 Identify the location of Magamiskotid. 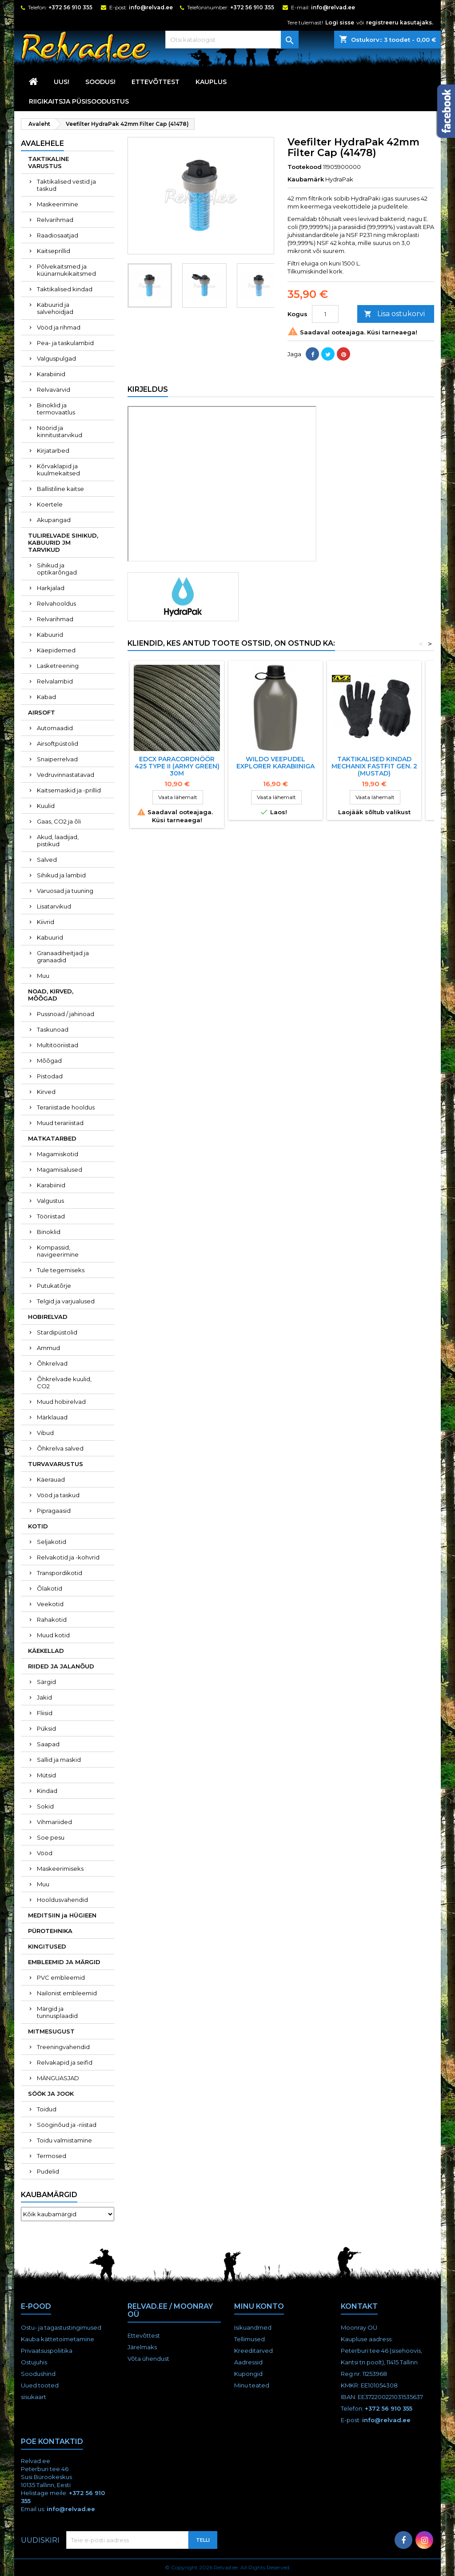
(57, 1153).